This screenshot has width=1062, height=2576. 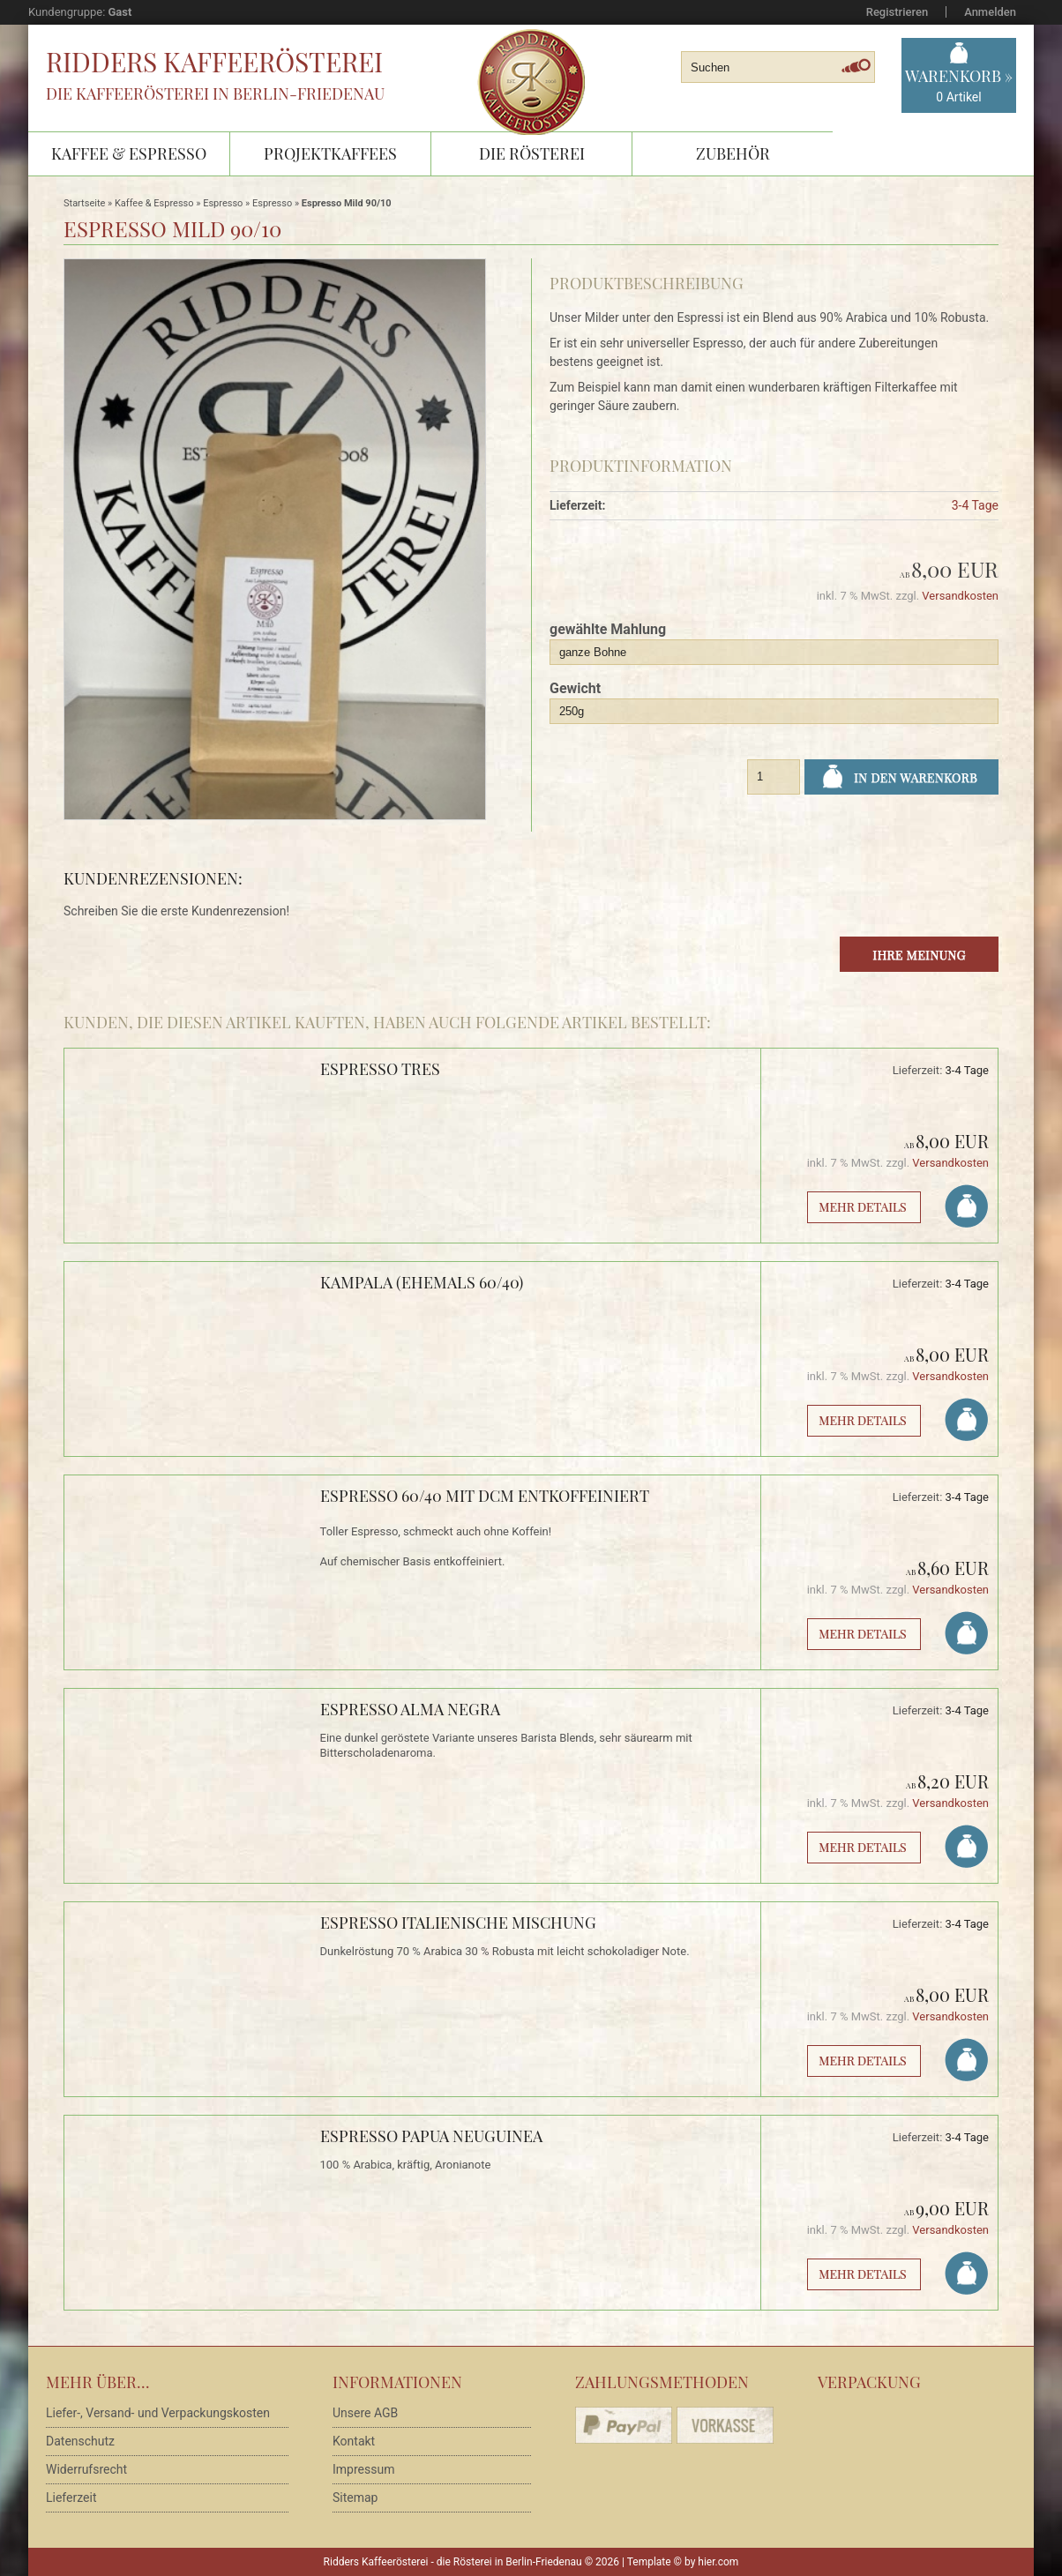 I want to click on Sitemap, so click(x=355, y=2497).